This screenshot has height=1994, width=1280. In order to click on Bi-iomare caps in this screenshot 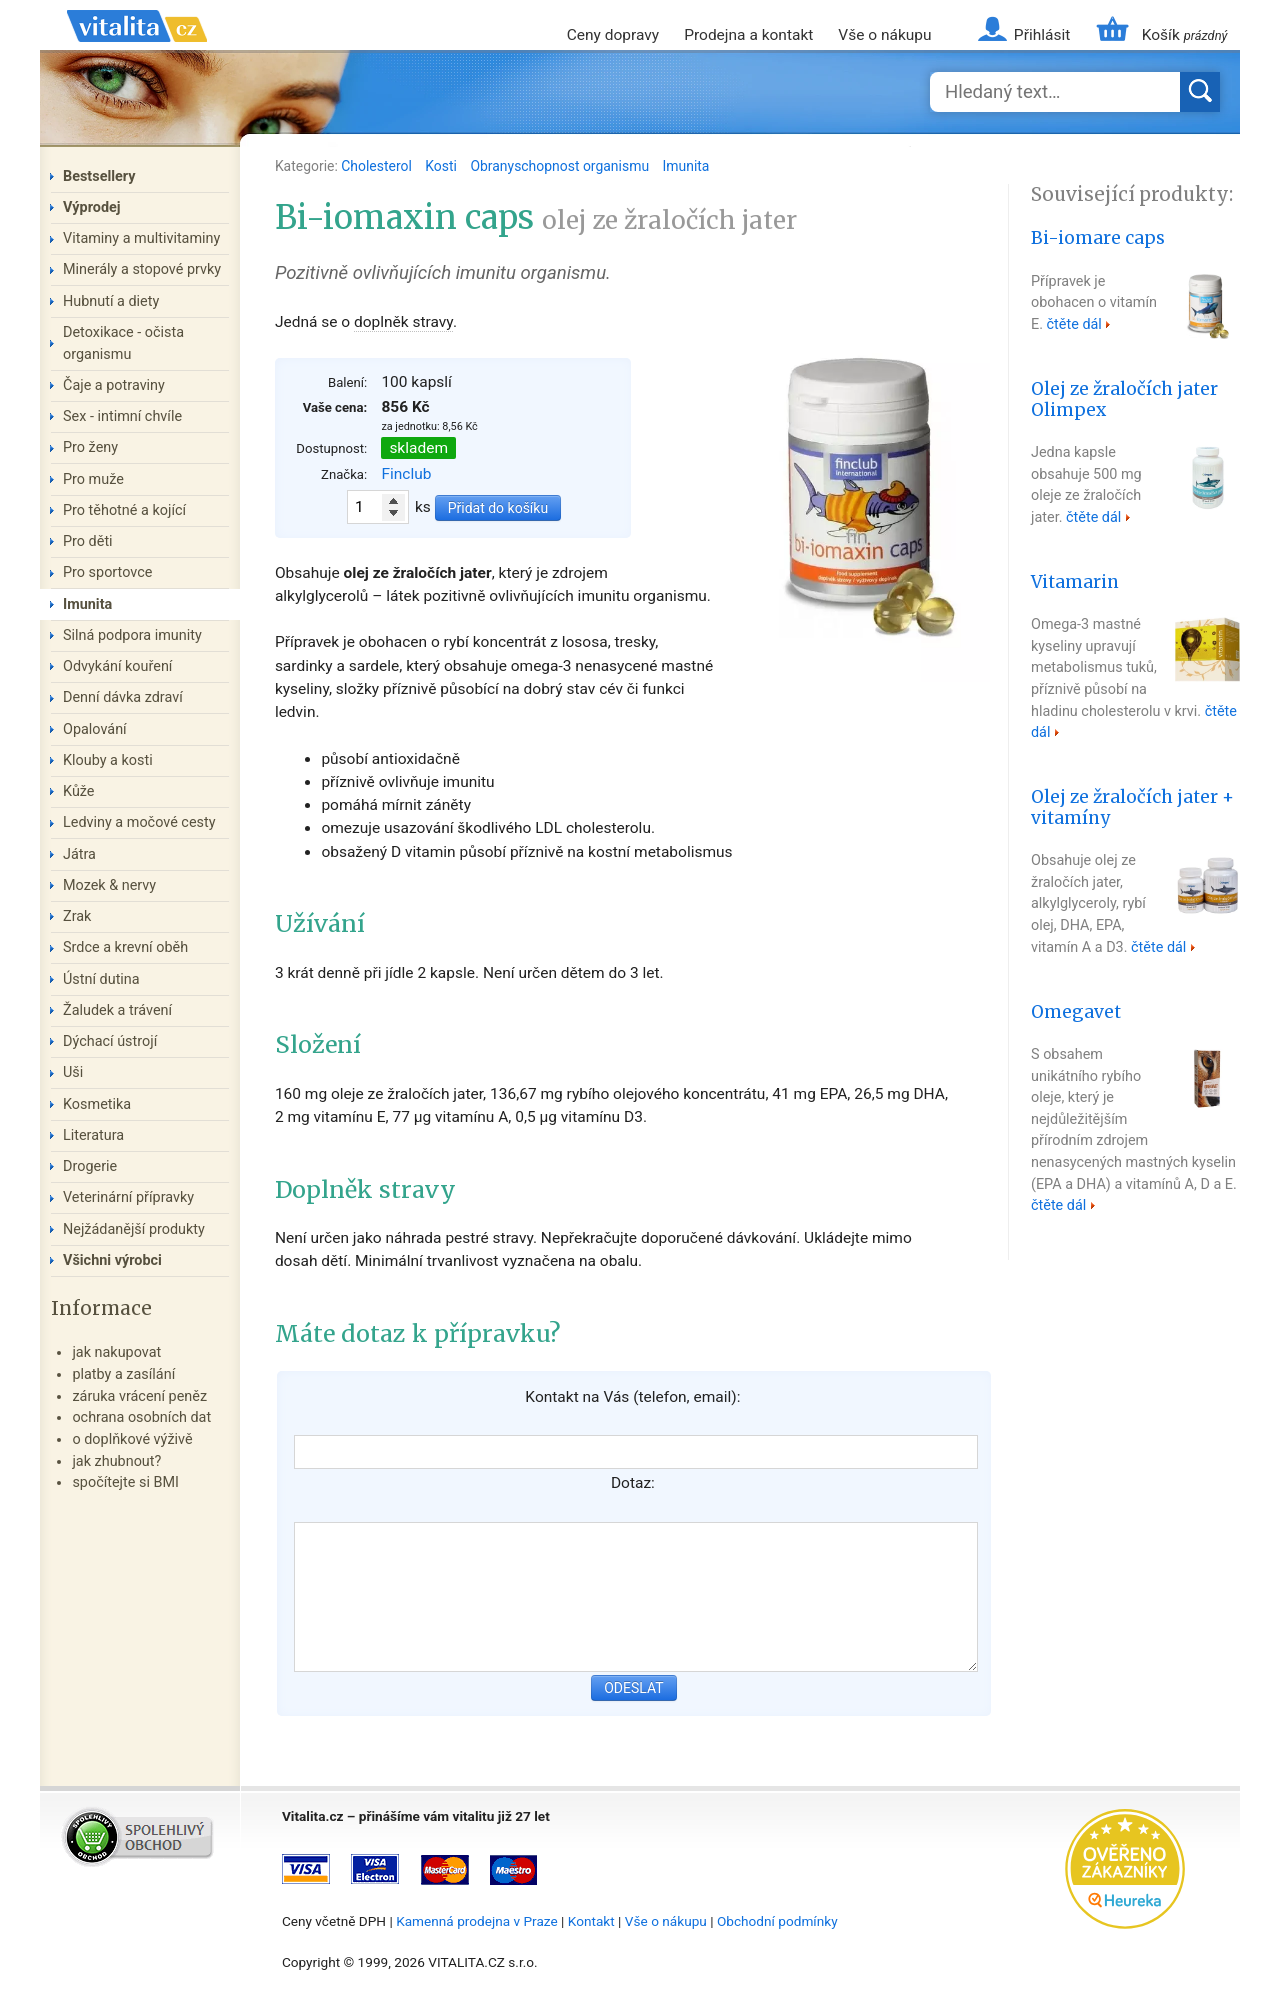, I will do `click(1098, 238)`.